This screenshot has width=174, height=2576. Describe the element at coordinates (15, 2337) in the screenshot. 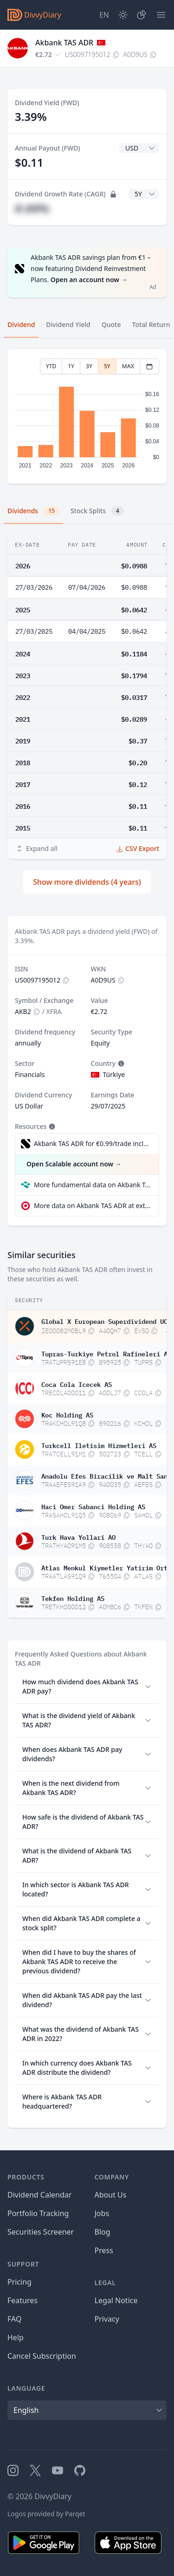

I see `Help` at that location.